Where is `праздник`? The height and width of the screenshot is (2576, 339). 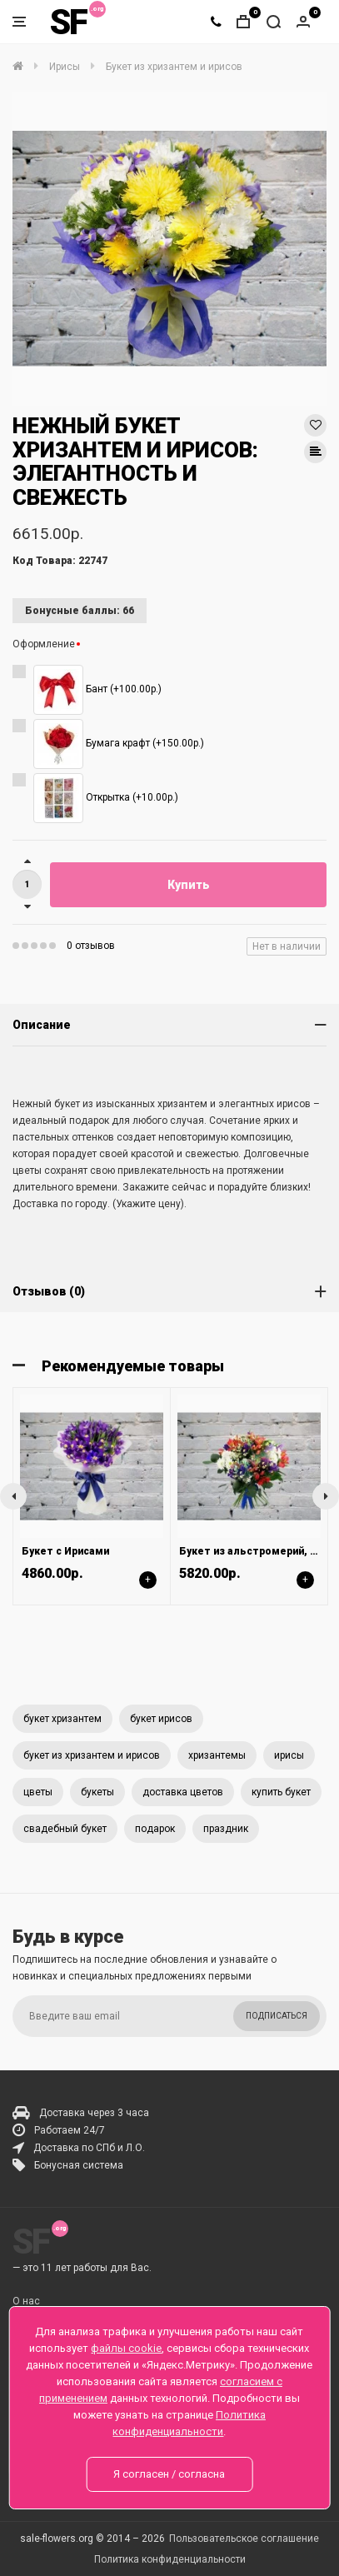 праздник is located at coordinates (225, 1829).